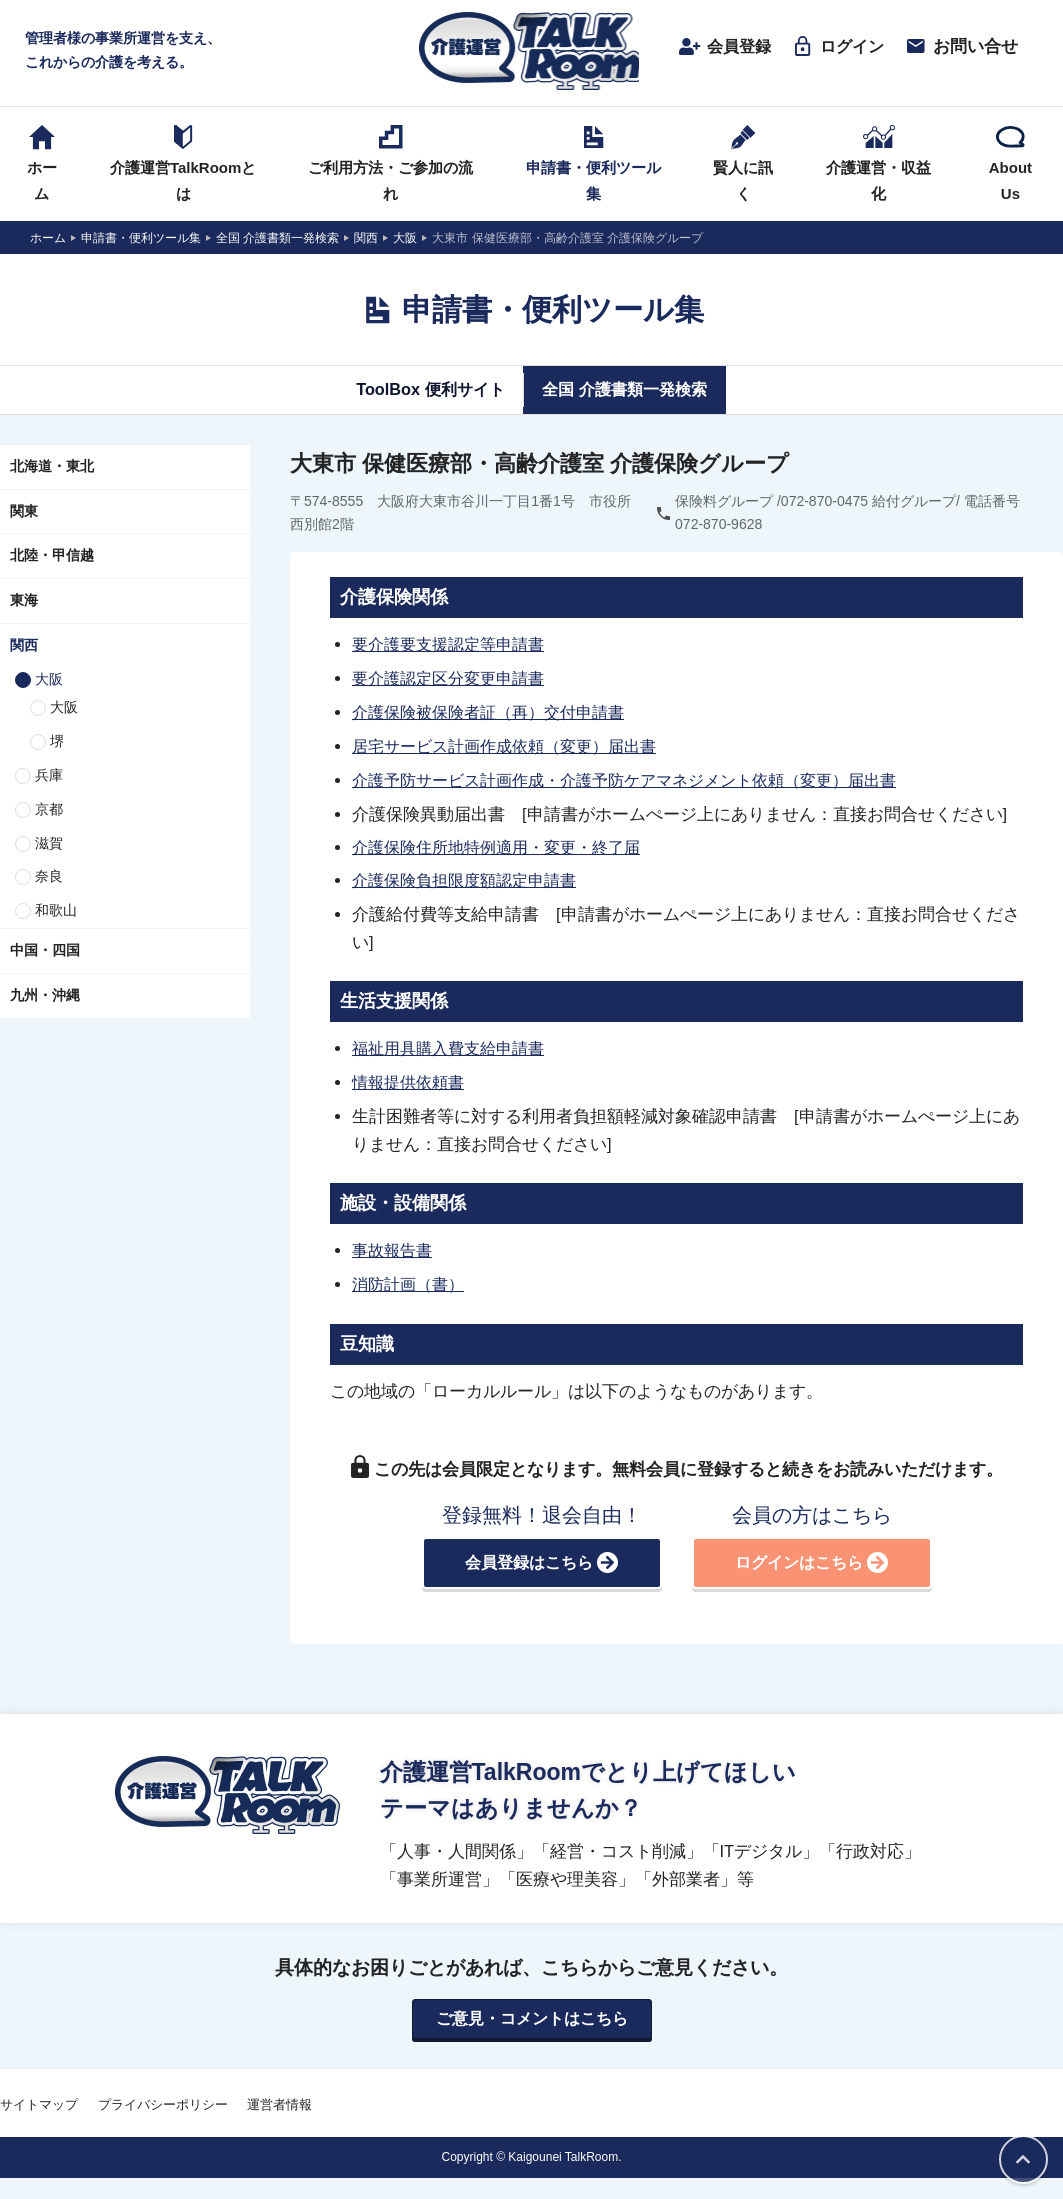 The height and width of the screenshot is (2199, 1063). I want to click on 和歌山, so click(56, 913).